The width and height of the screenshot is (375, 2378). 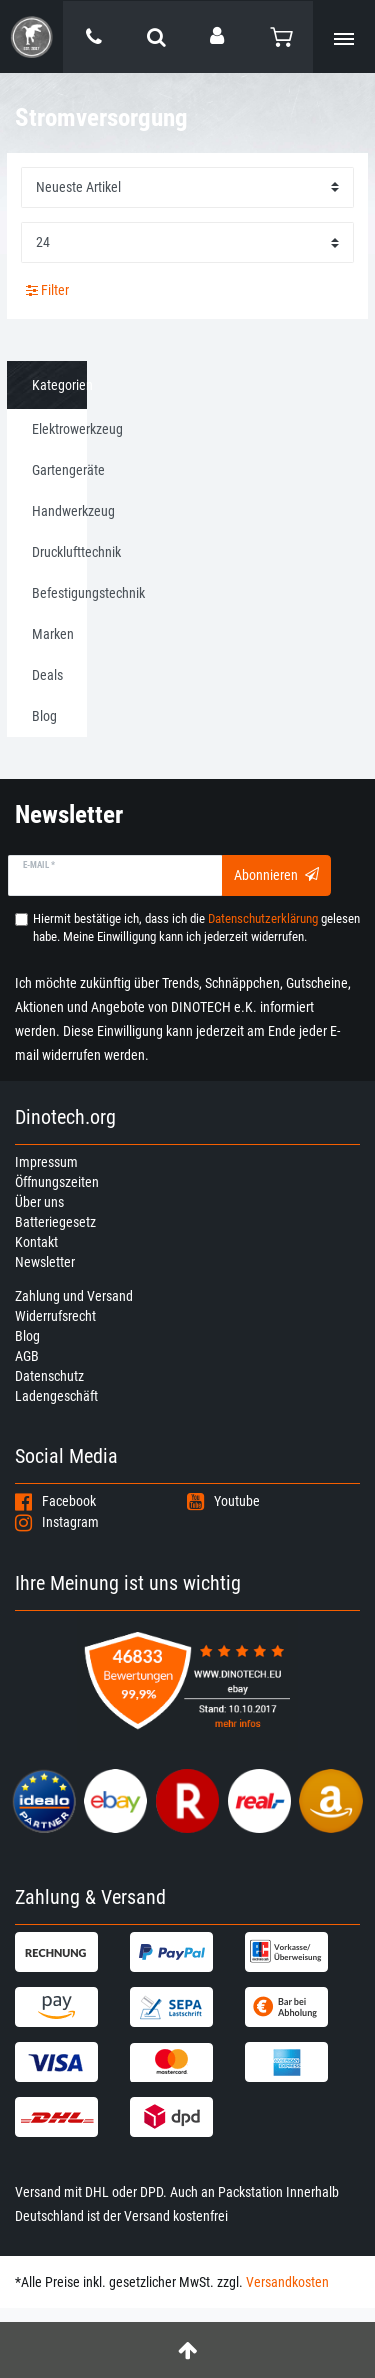 What do you see at coordinates (45, 1262) in the screenshot?
I see `Newsletter` at bounding box center [45, 1262].